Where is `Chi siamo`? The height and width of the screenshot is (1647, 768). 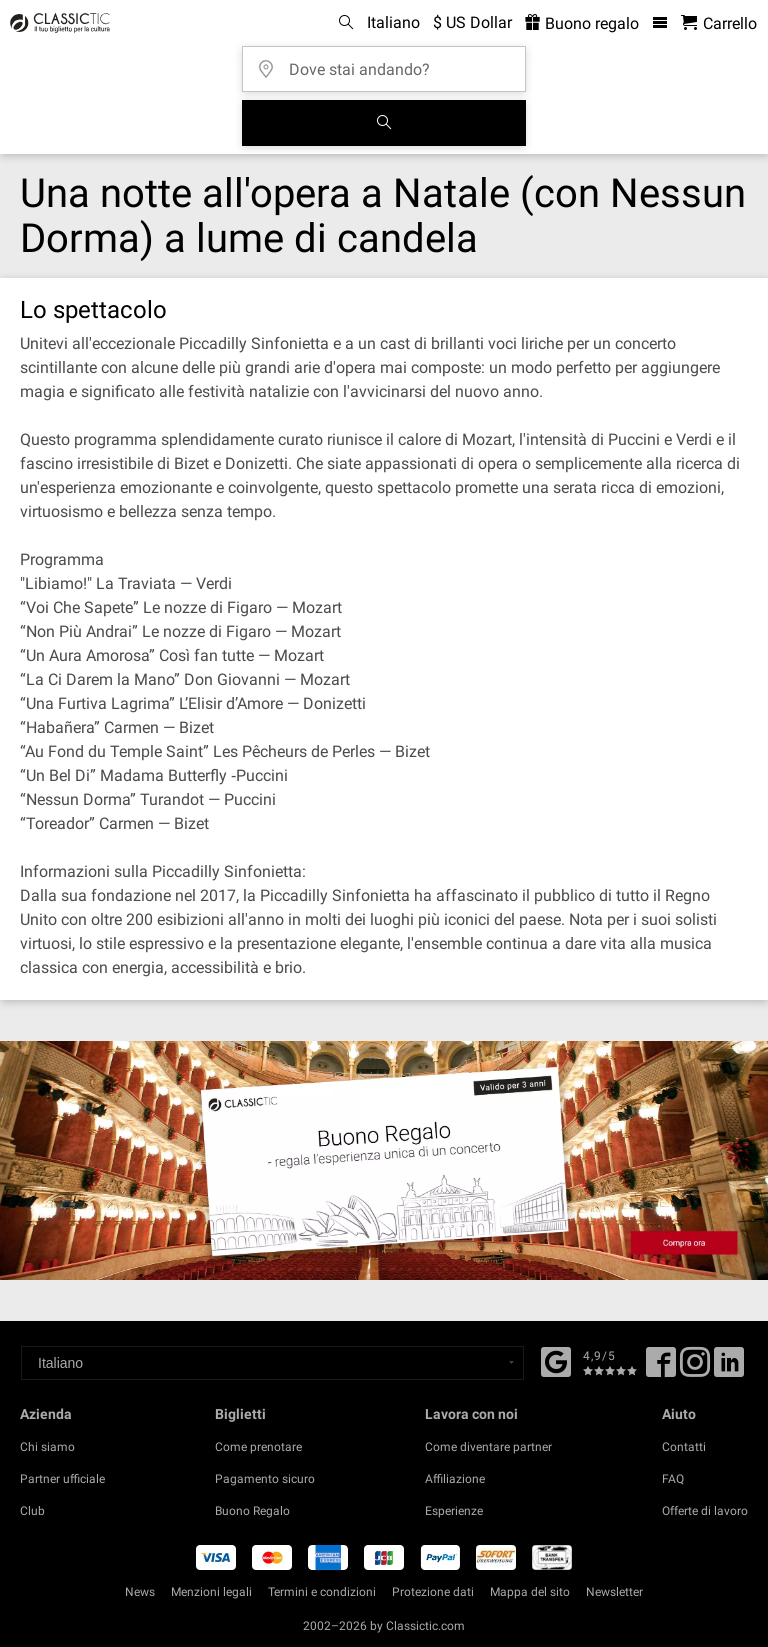
Chi siamo is located at coordinates (47, 1447).